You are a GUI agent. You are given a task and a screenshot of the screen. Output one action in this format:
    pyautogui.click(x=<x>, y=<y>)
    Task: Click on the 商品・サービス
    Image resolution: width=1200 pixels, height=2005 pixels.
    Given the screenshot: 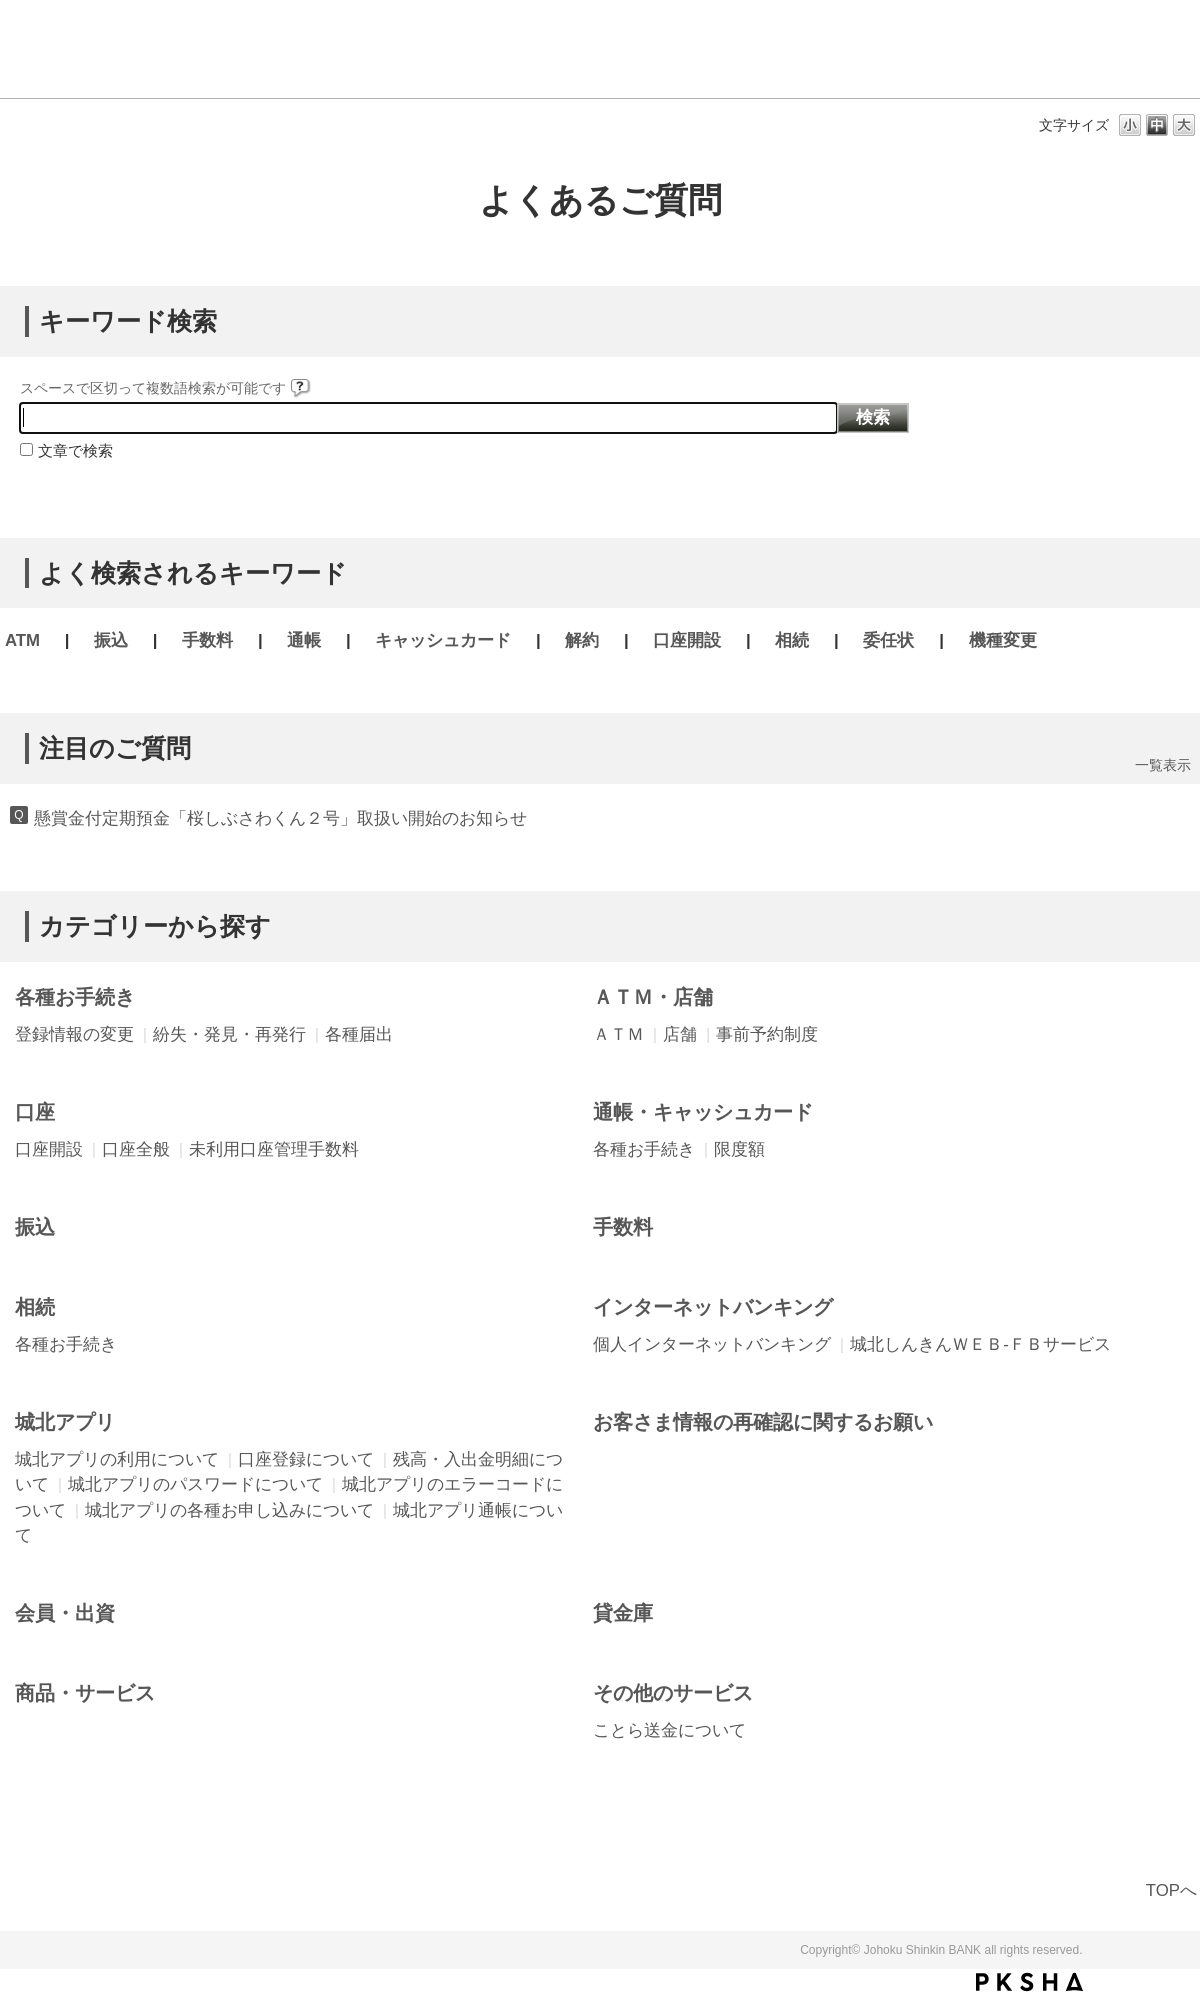 What is the action you would take?
    pyautogui.click(x=85, y=1693)
    